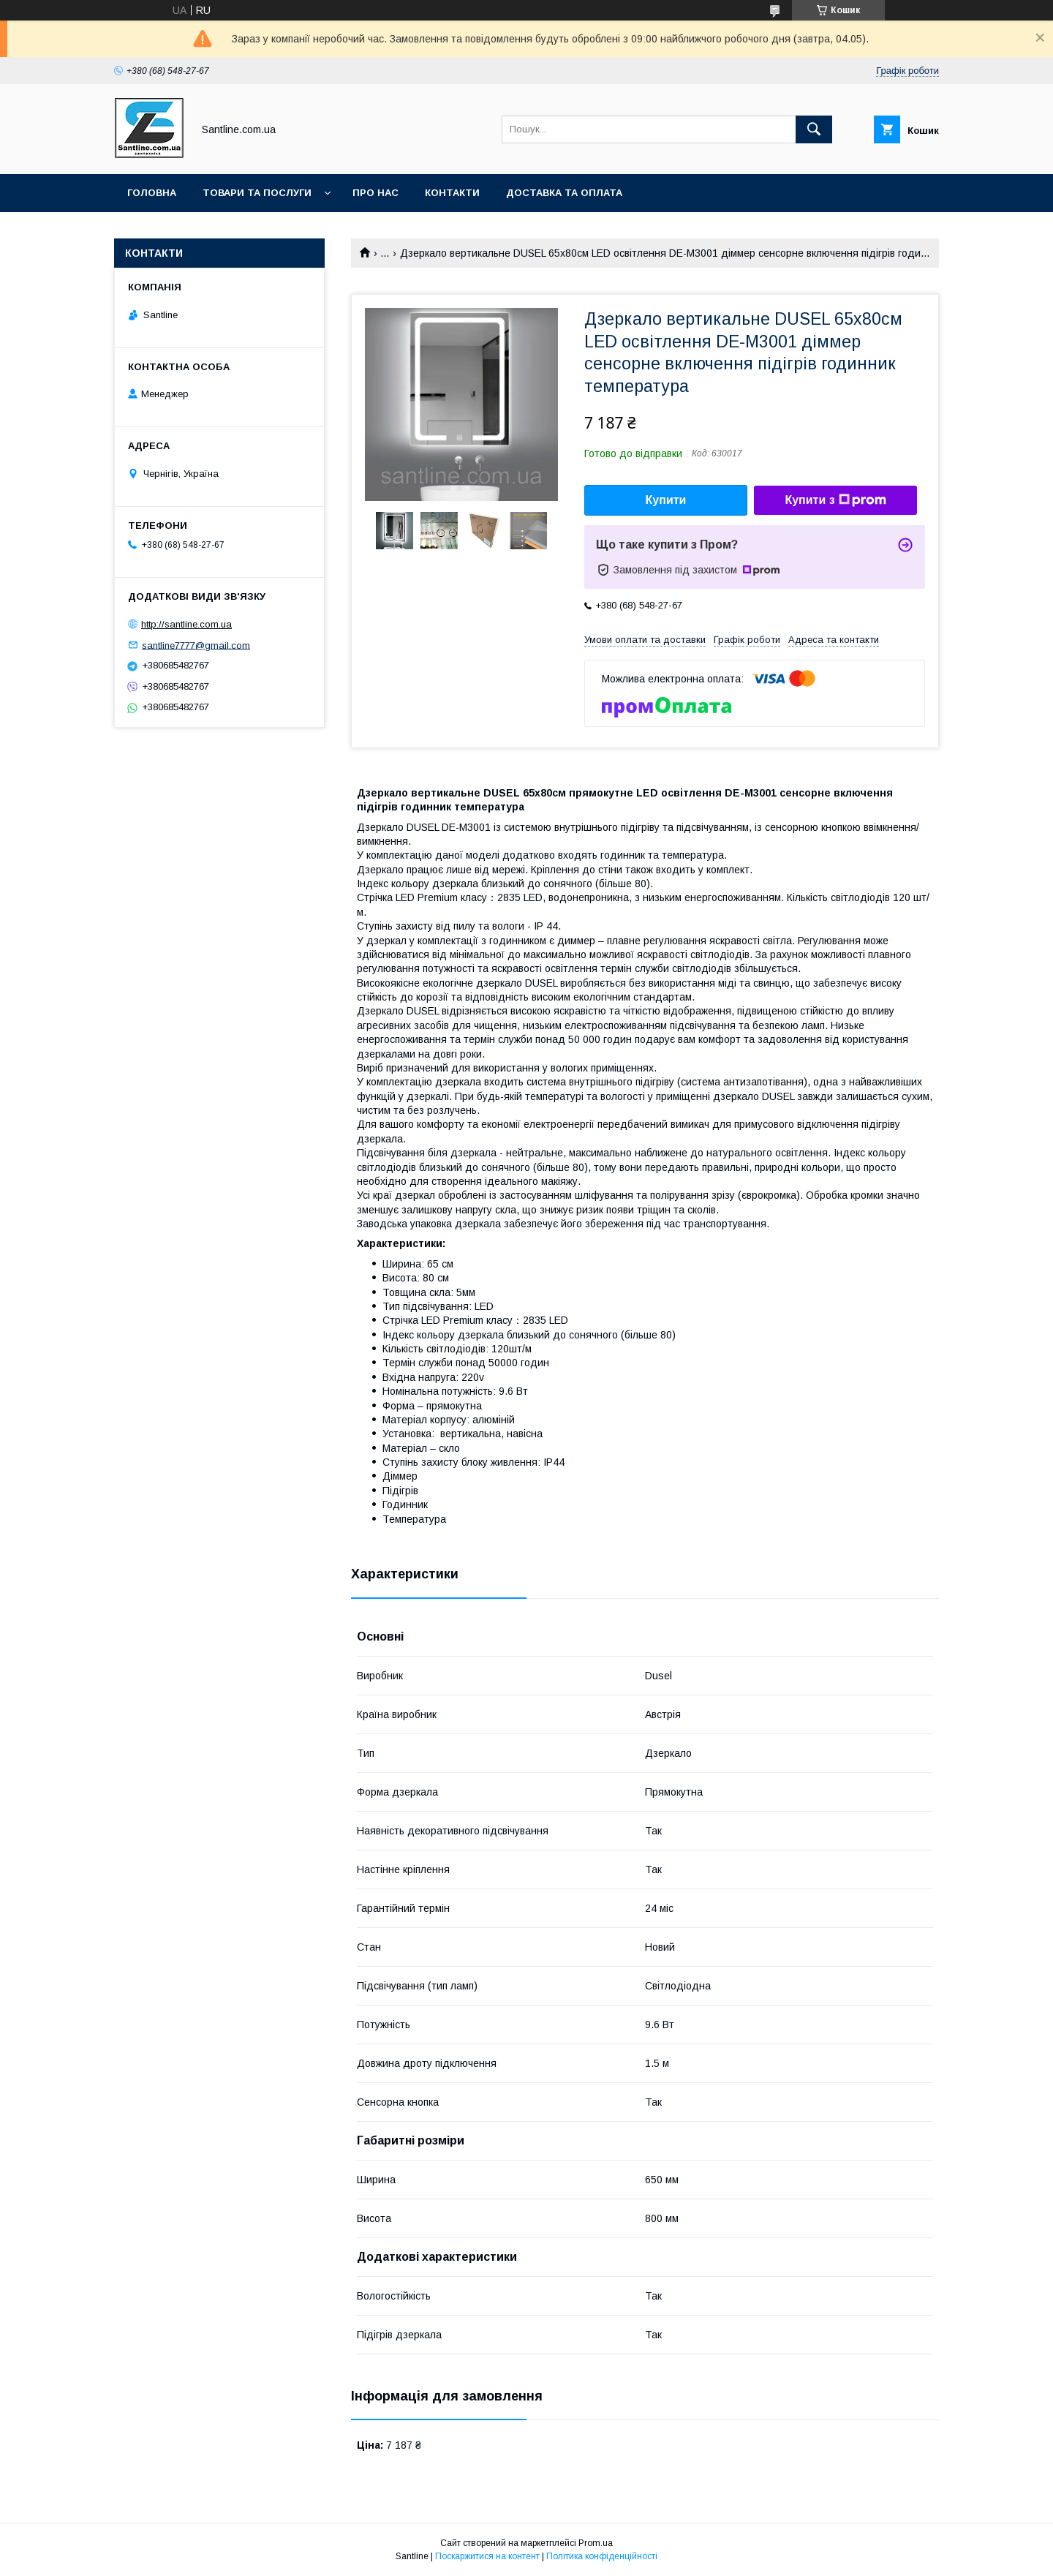 This screenshot has height=2576, width=1053. I want to click on Головна, so click(151, 192).